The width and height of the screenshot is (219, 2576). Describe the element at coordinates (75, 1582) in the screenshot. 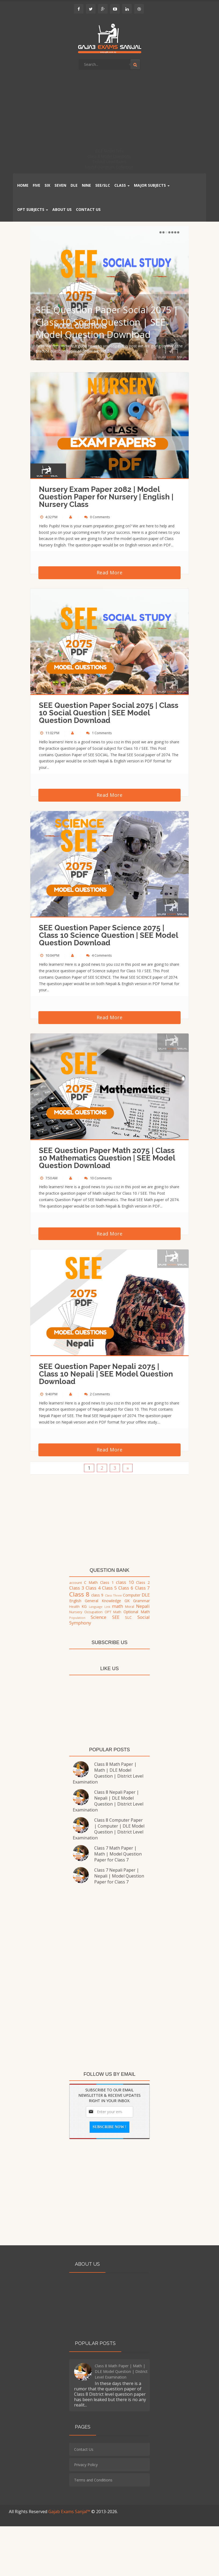

I see `account` at that location.